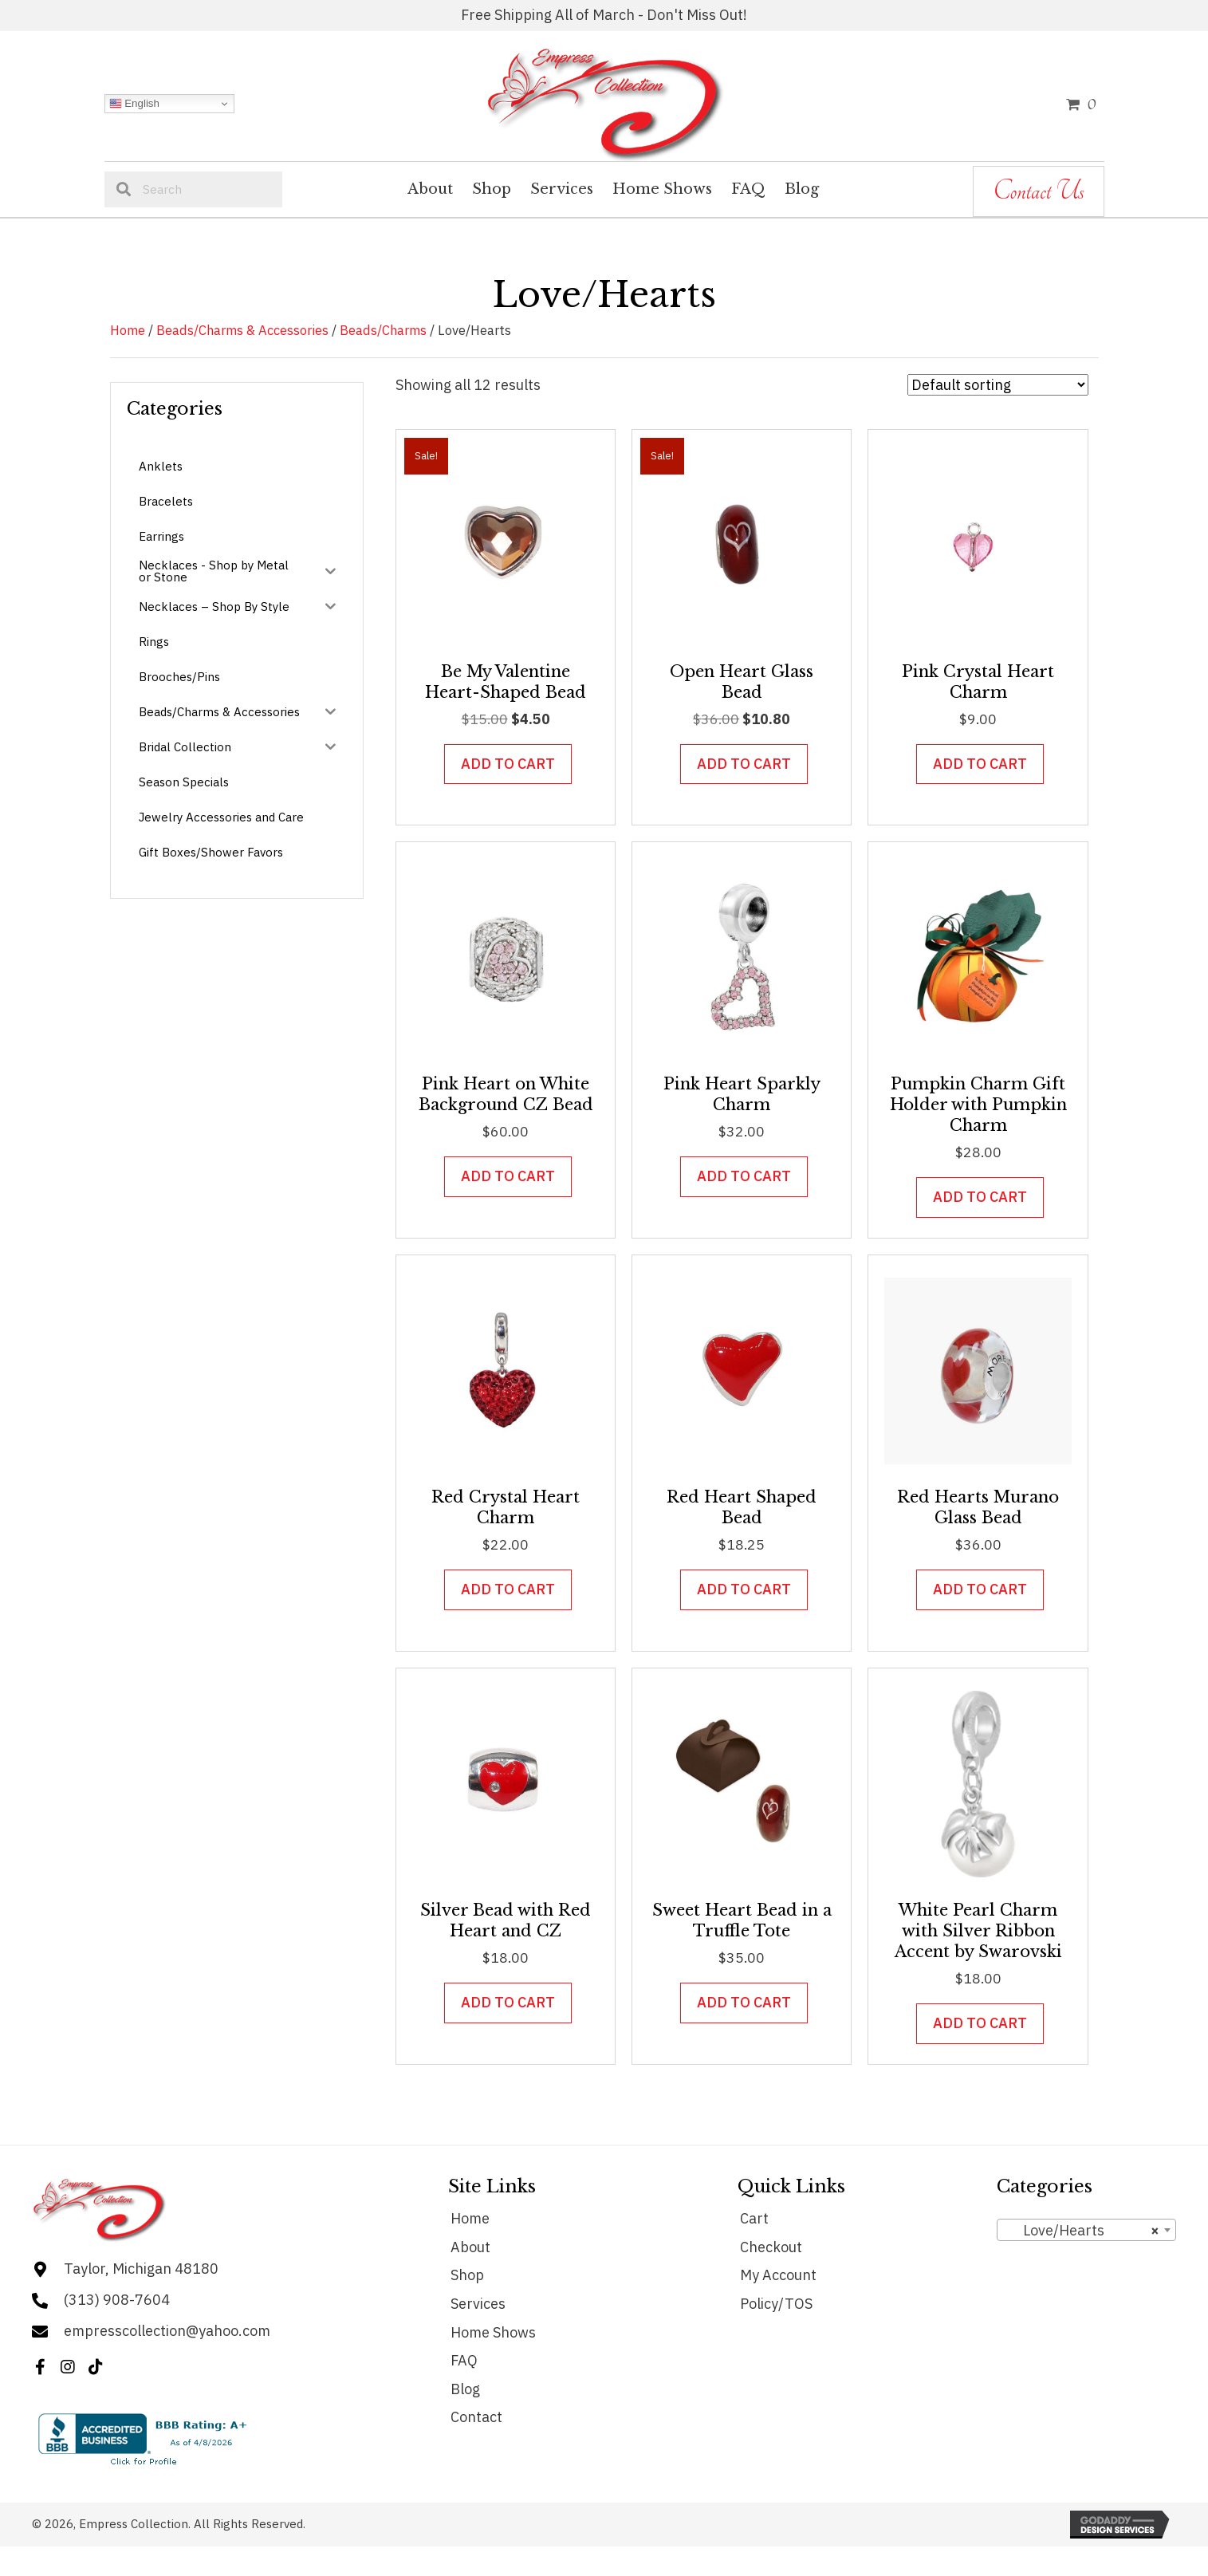 This screenshot has width=1208, height=2576. I want to click on Home [menuitem], so click(470, 2218).